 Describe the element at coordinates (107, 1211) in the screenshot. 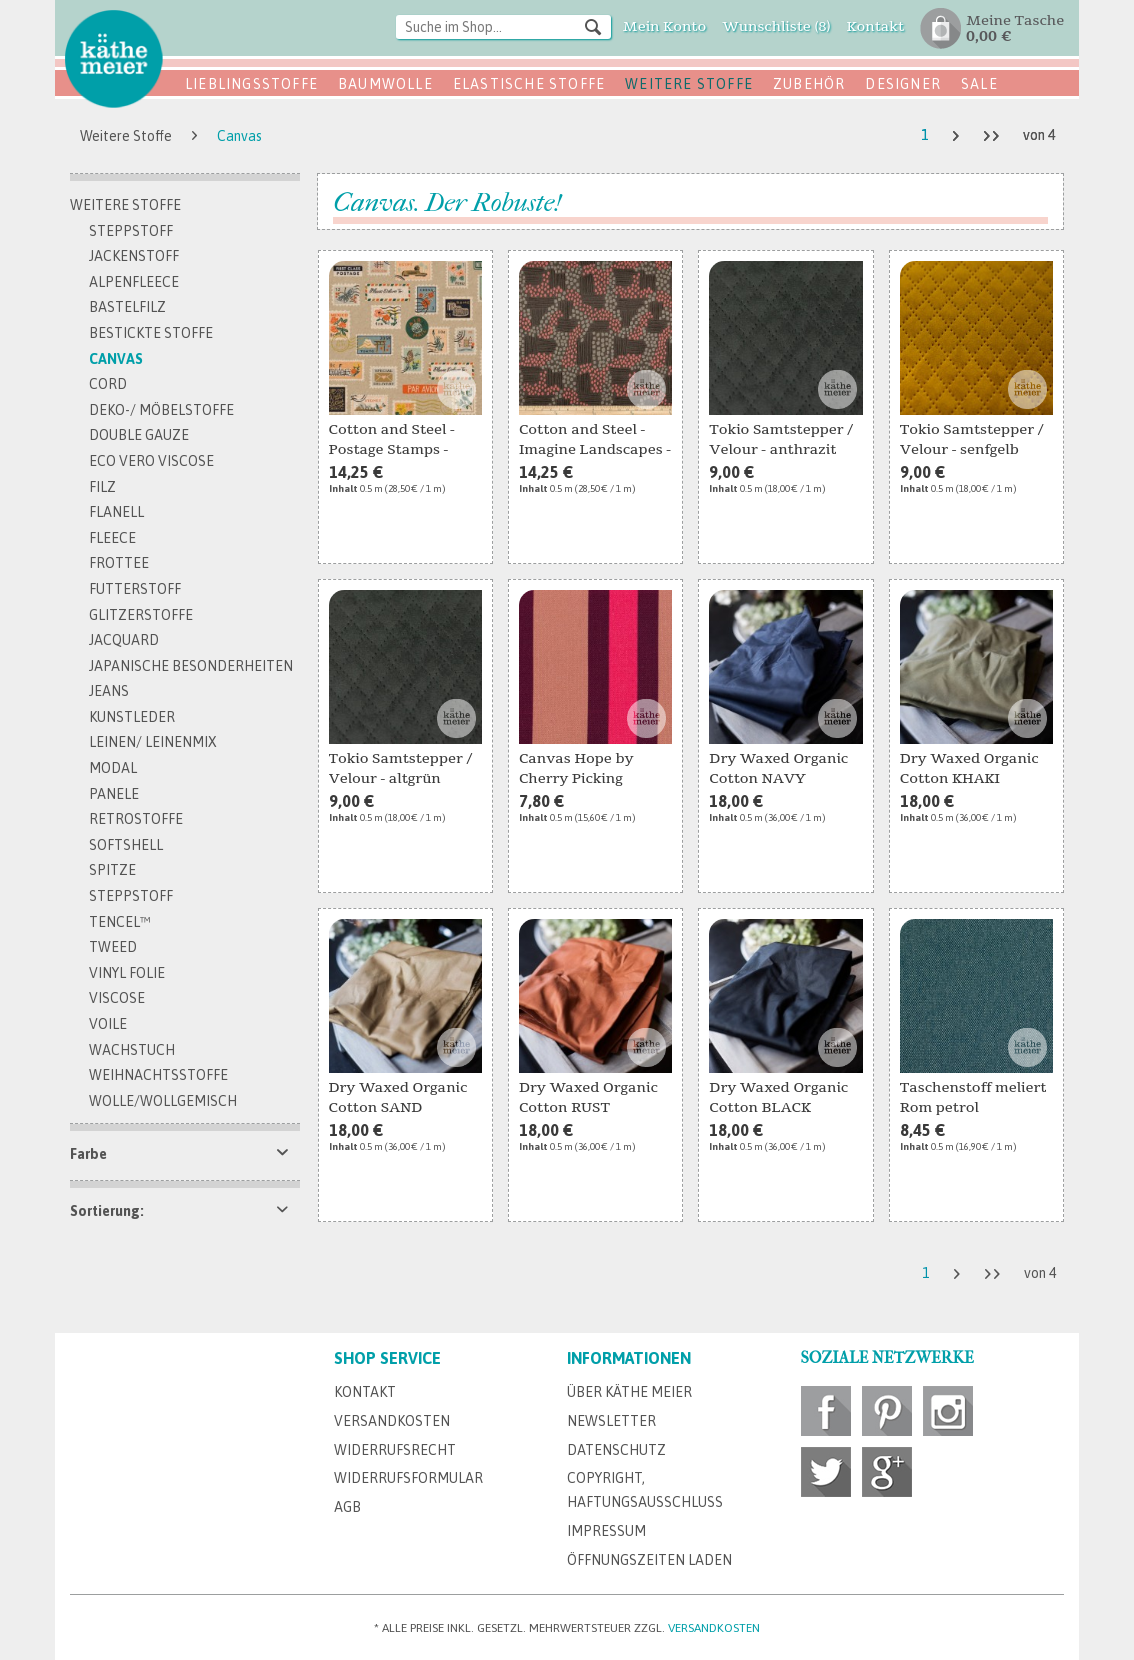

I see `Sortierung:` at that location.